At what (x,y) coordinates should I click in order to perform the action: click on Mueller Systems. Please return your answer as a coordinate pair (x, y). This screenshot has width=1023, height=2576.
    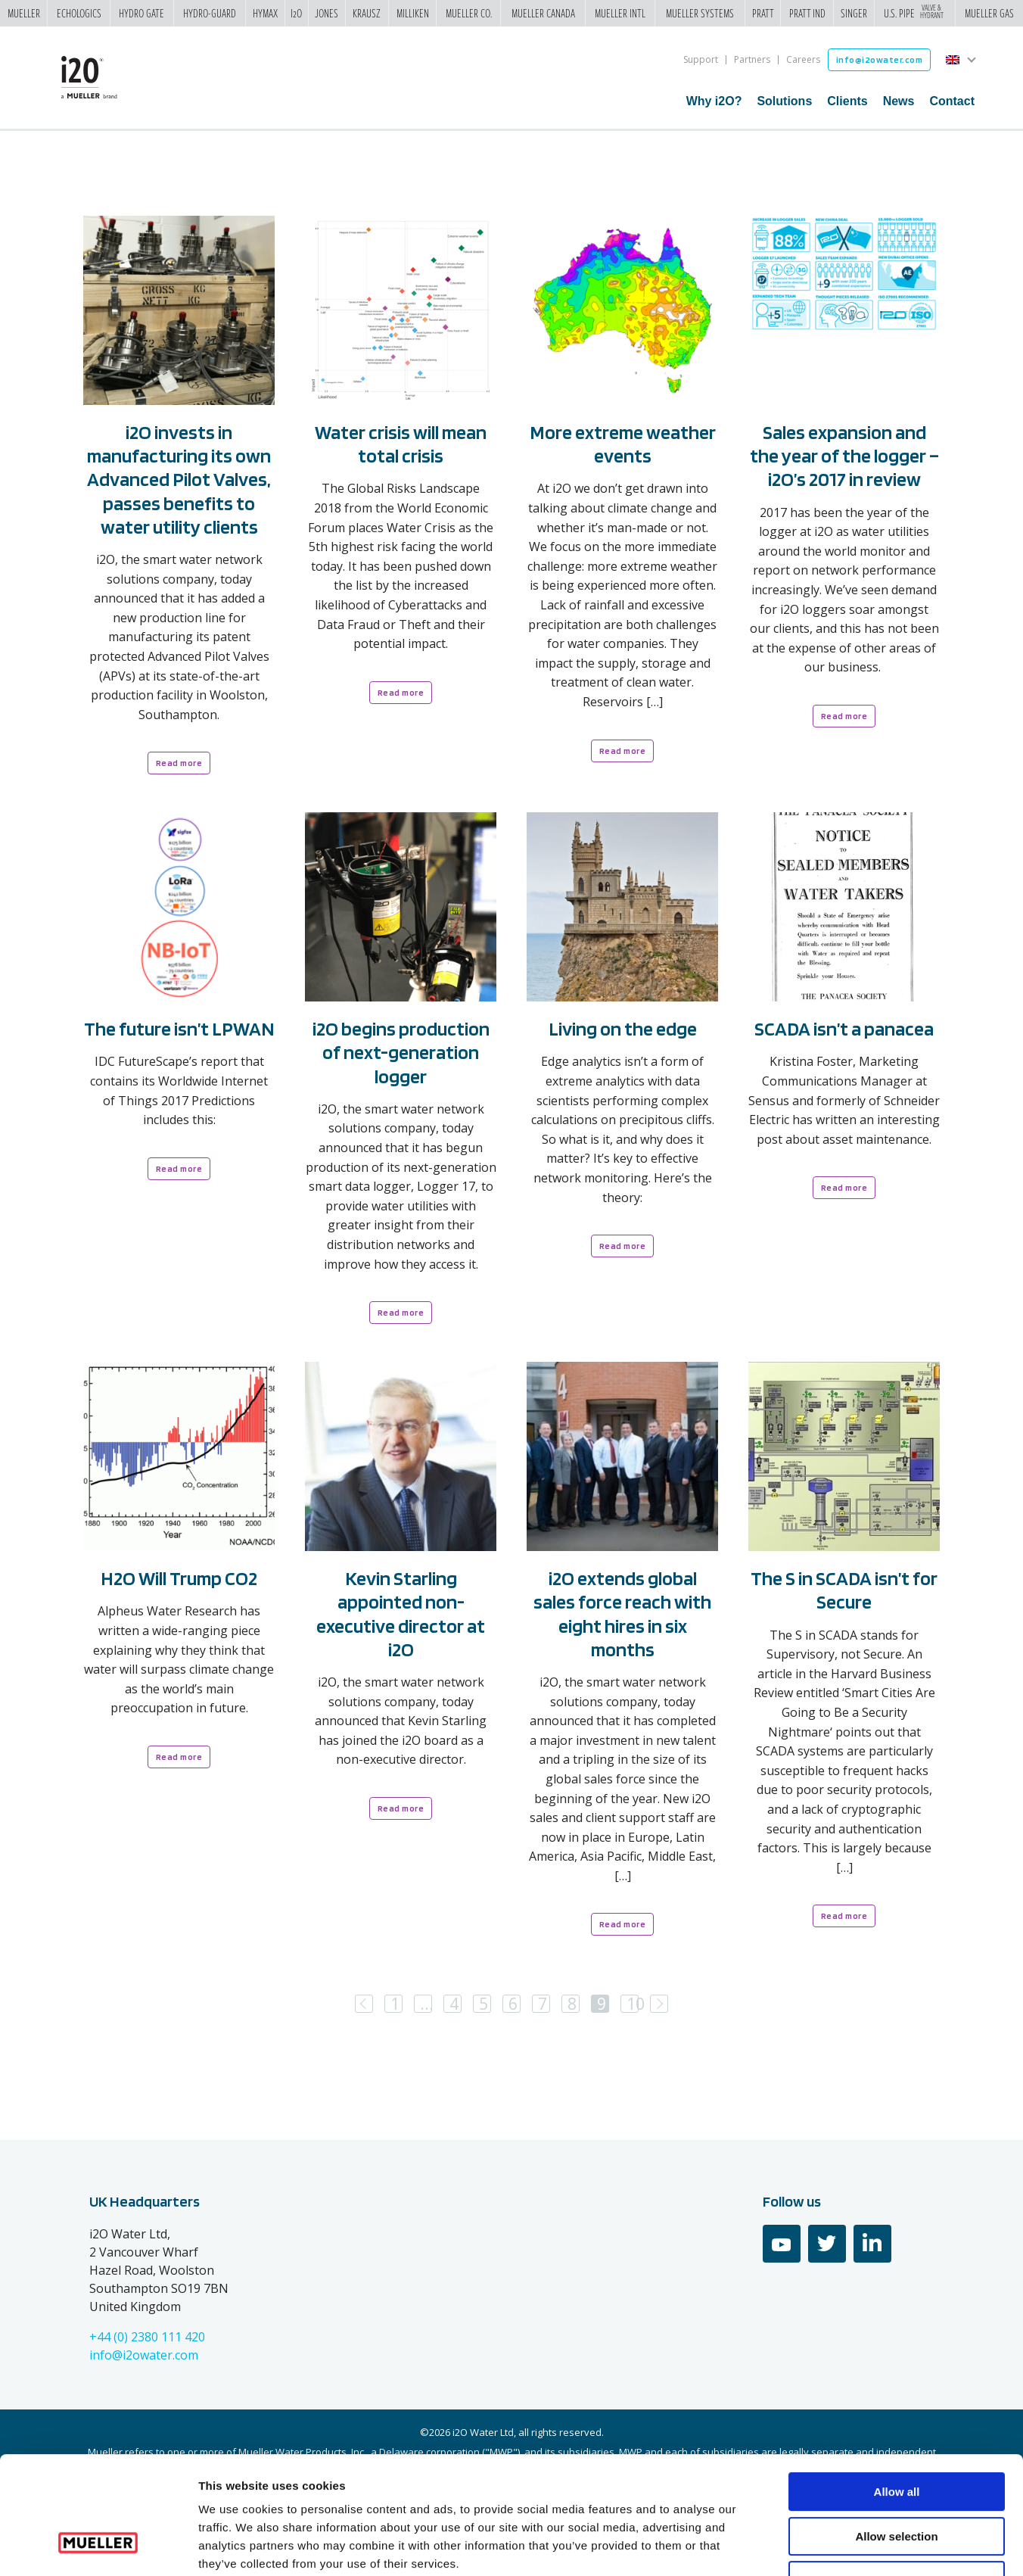
    Looking at the image, I should click on (700, 13).